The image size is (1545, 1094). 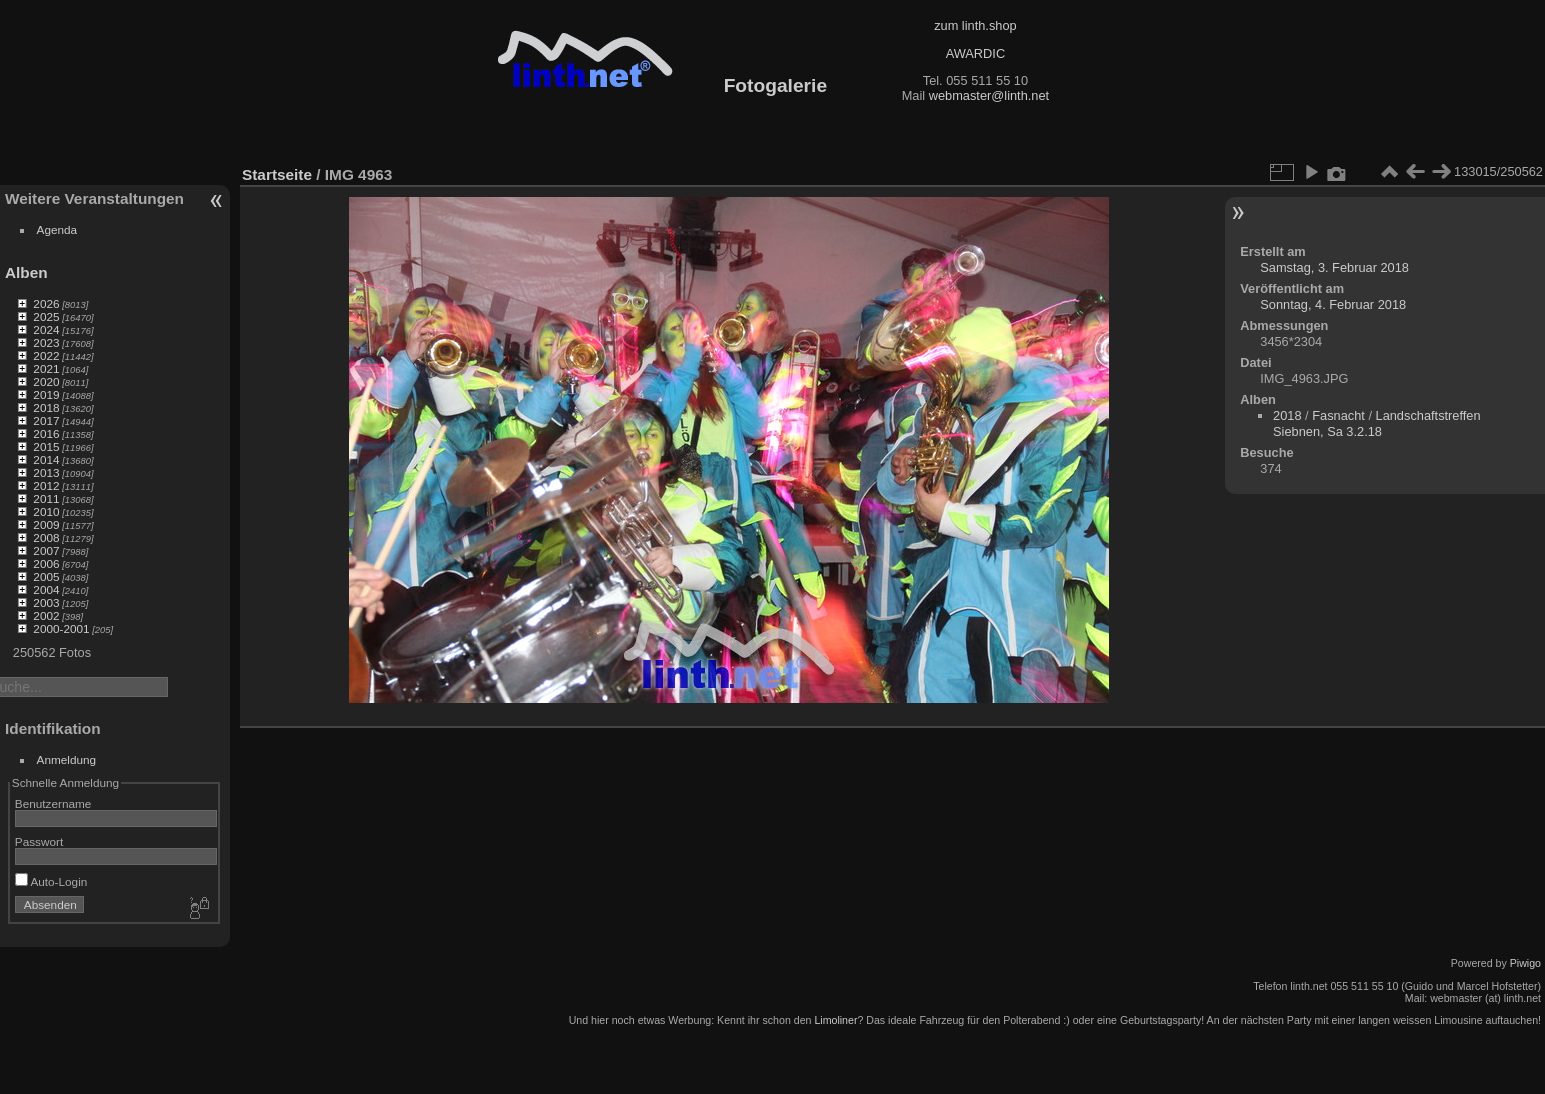 What do you see at coordinates (46, 485) in the screenshot?
I see `2012` at bounding box center [46, 485].